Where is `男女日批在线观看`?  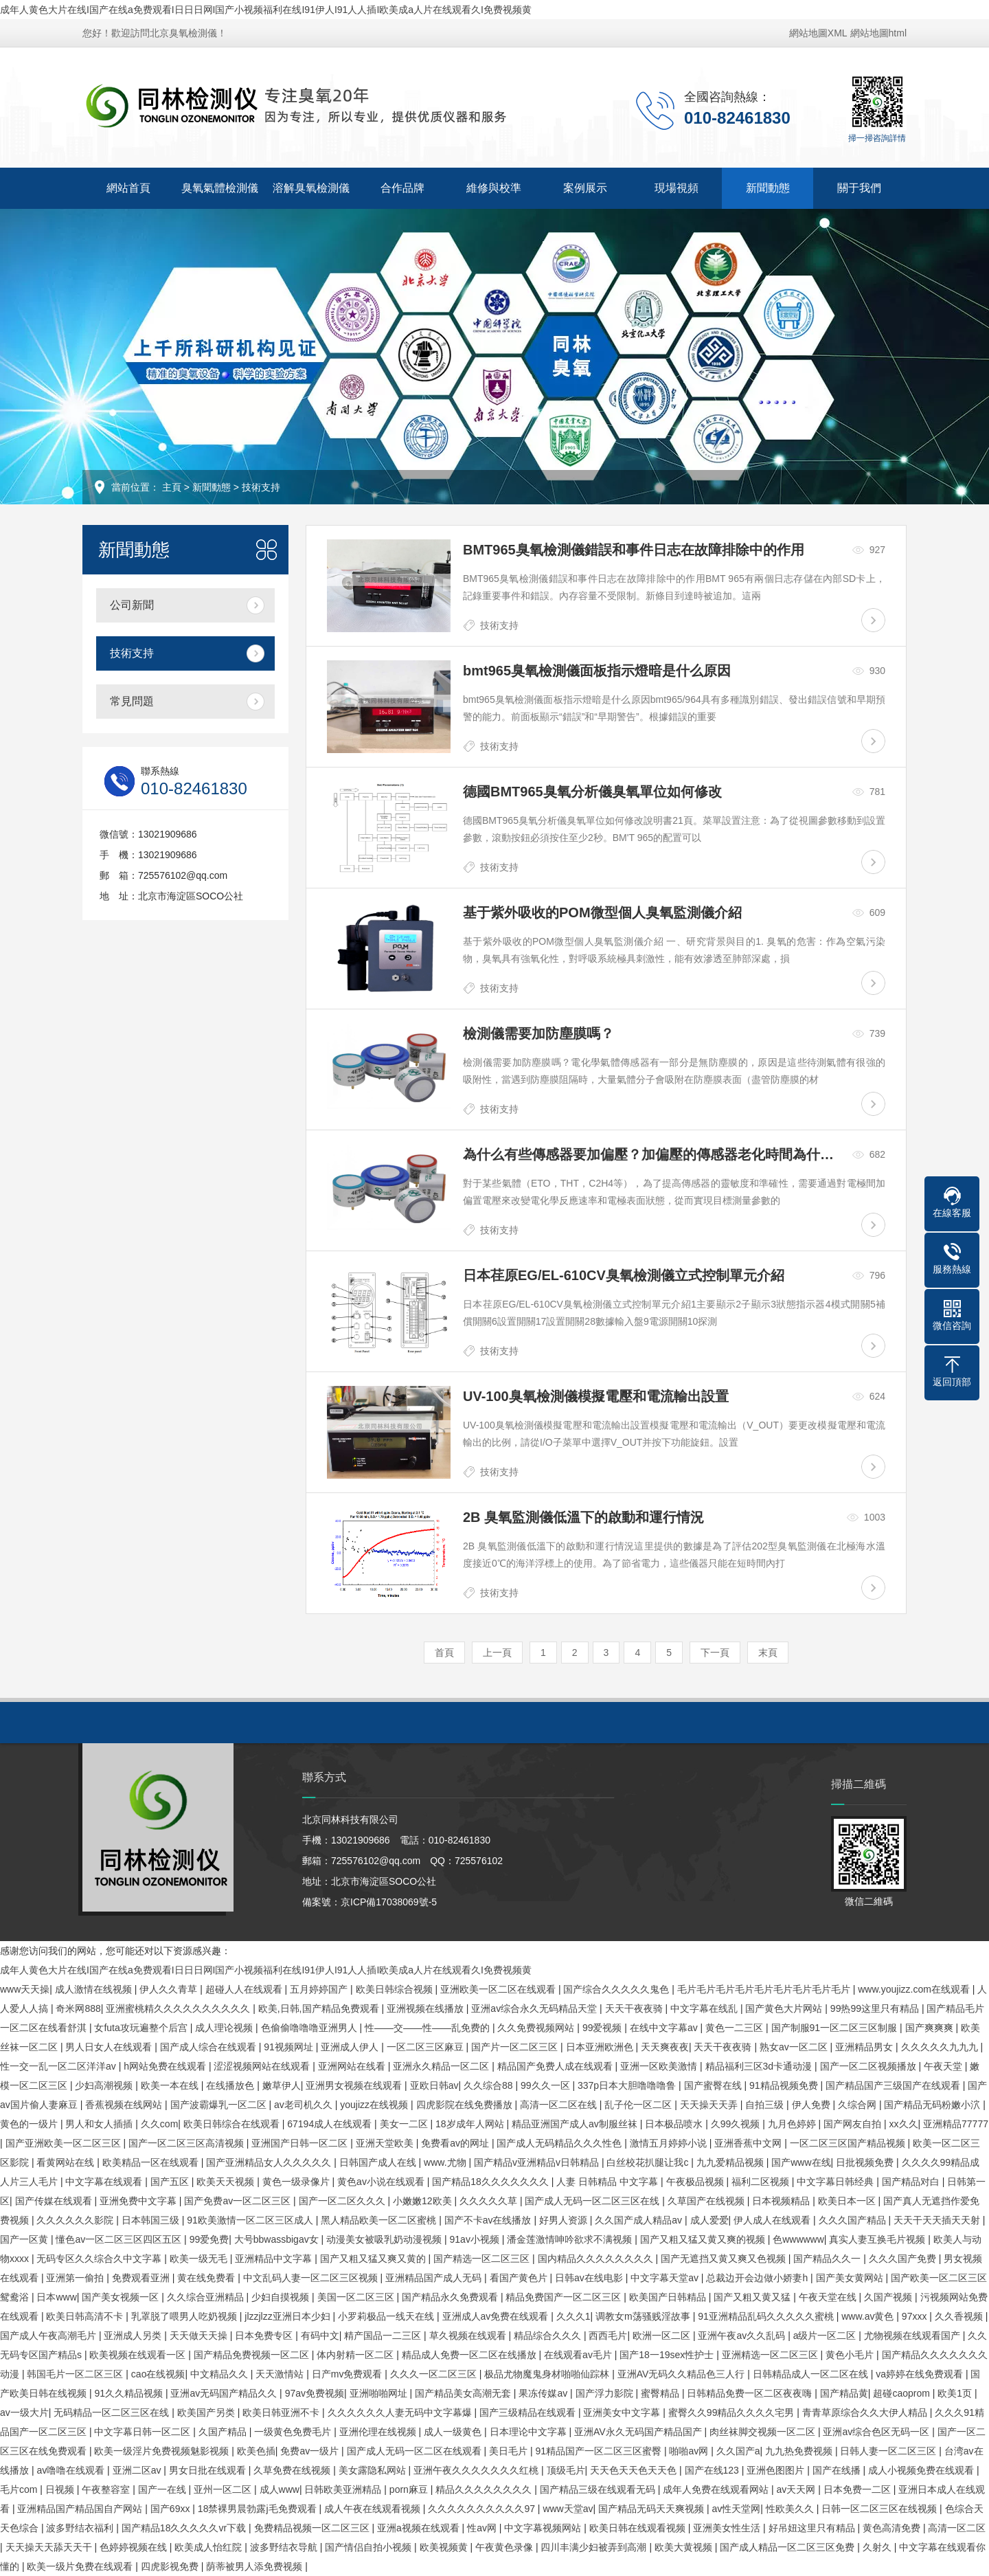 男女日批在线观看 is located at coordinates (209, 2470).